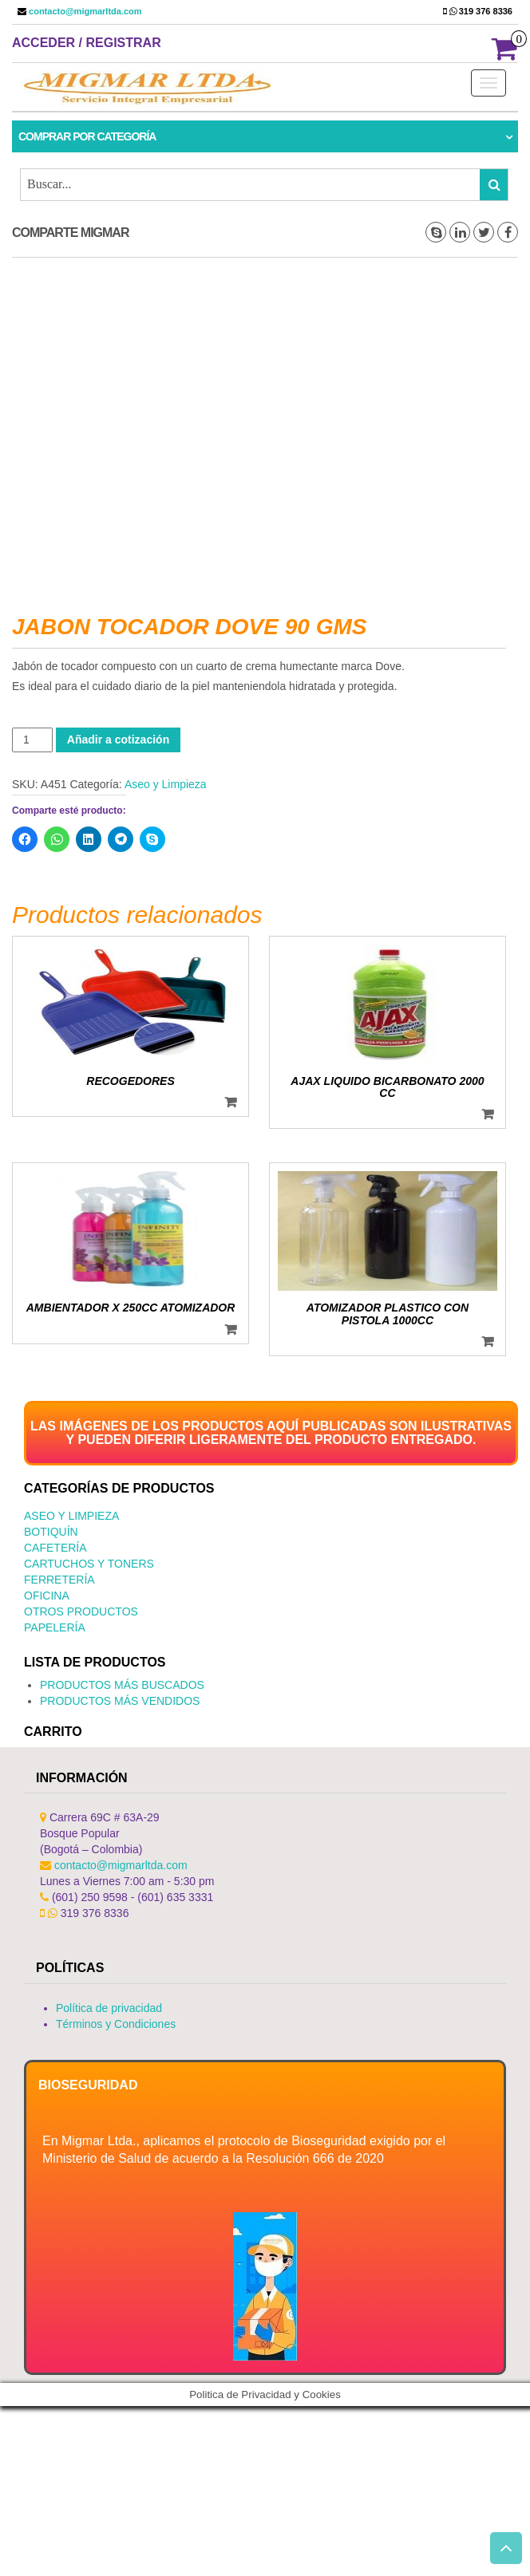 The image size is (530, 2576). I want to click on Añadir a cotización, so click(118, 739).